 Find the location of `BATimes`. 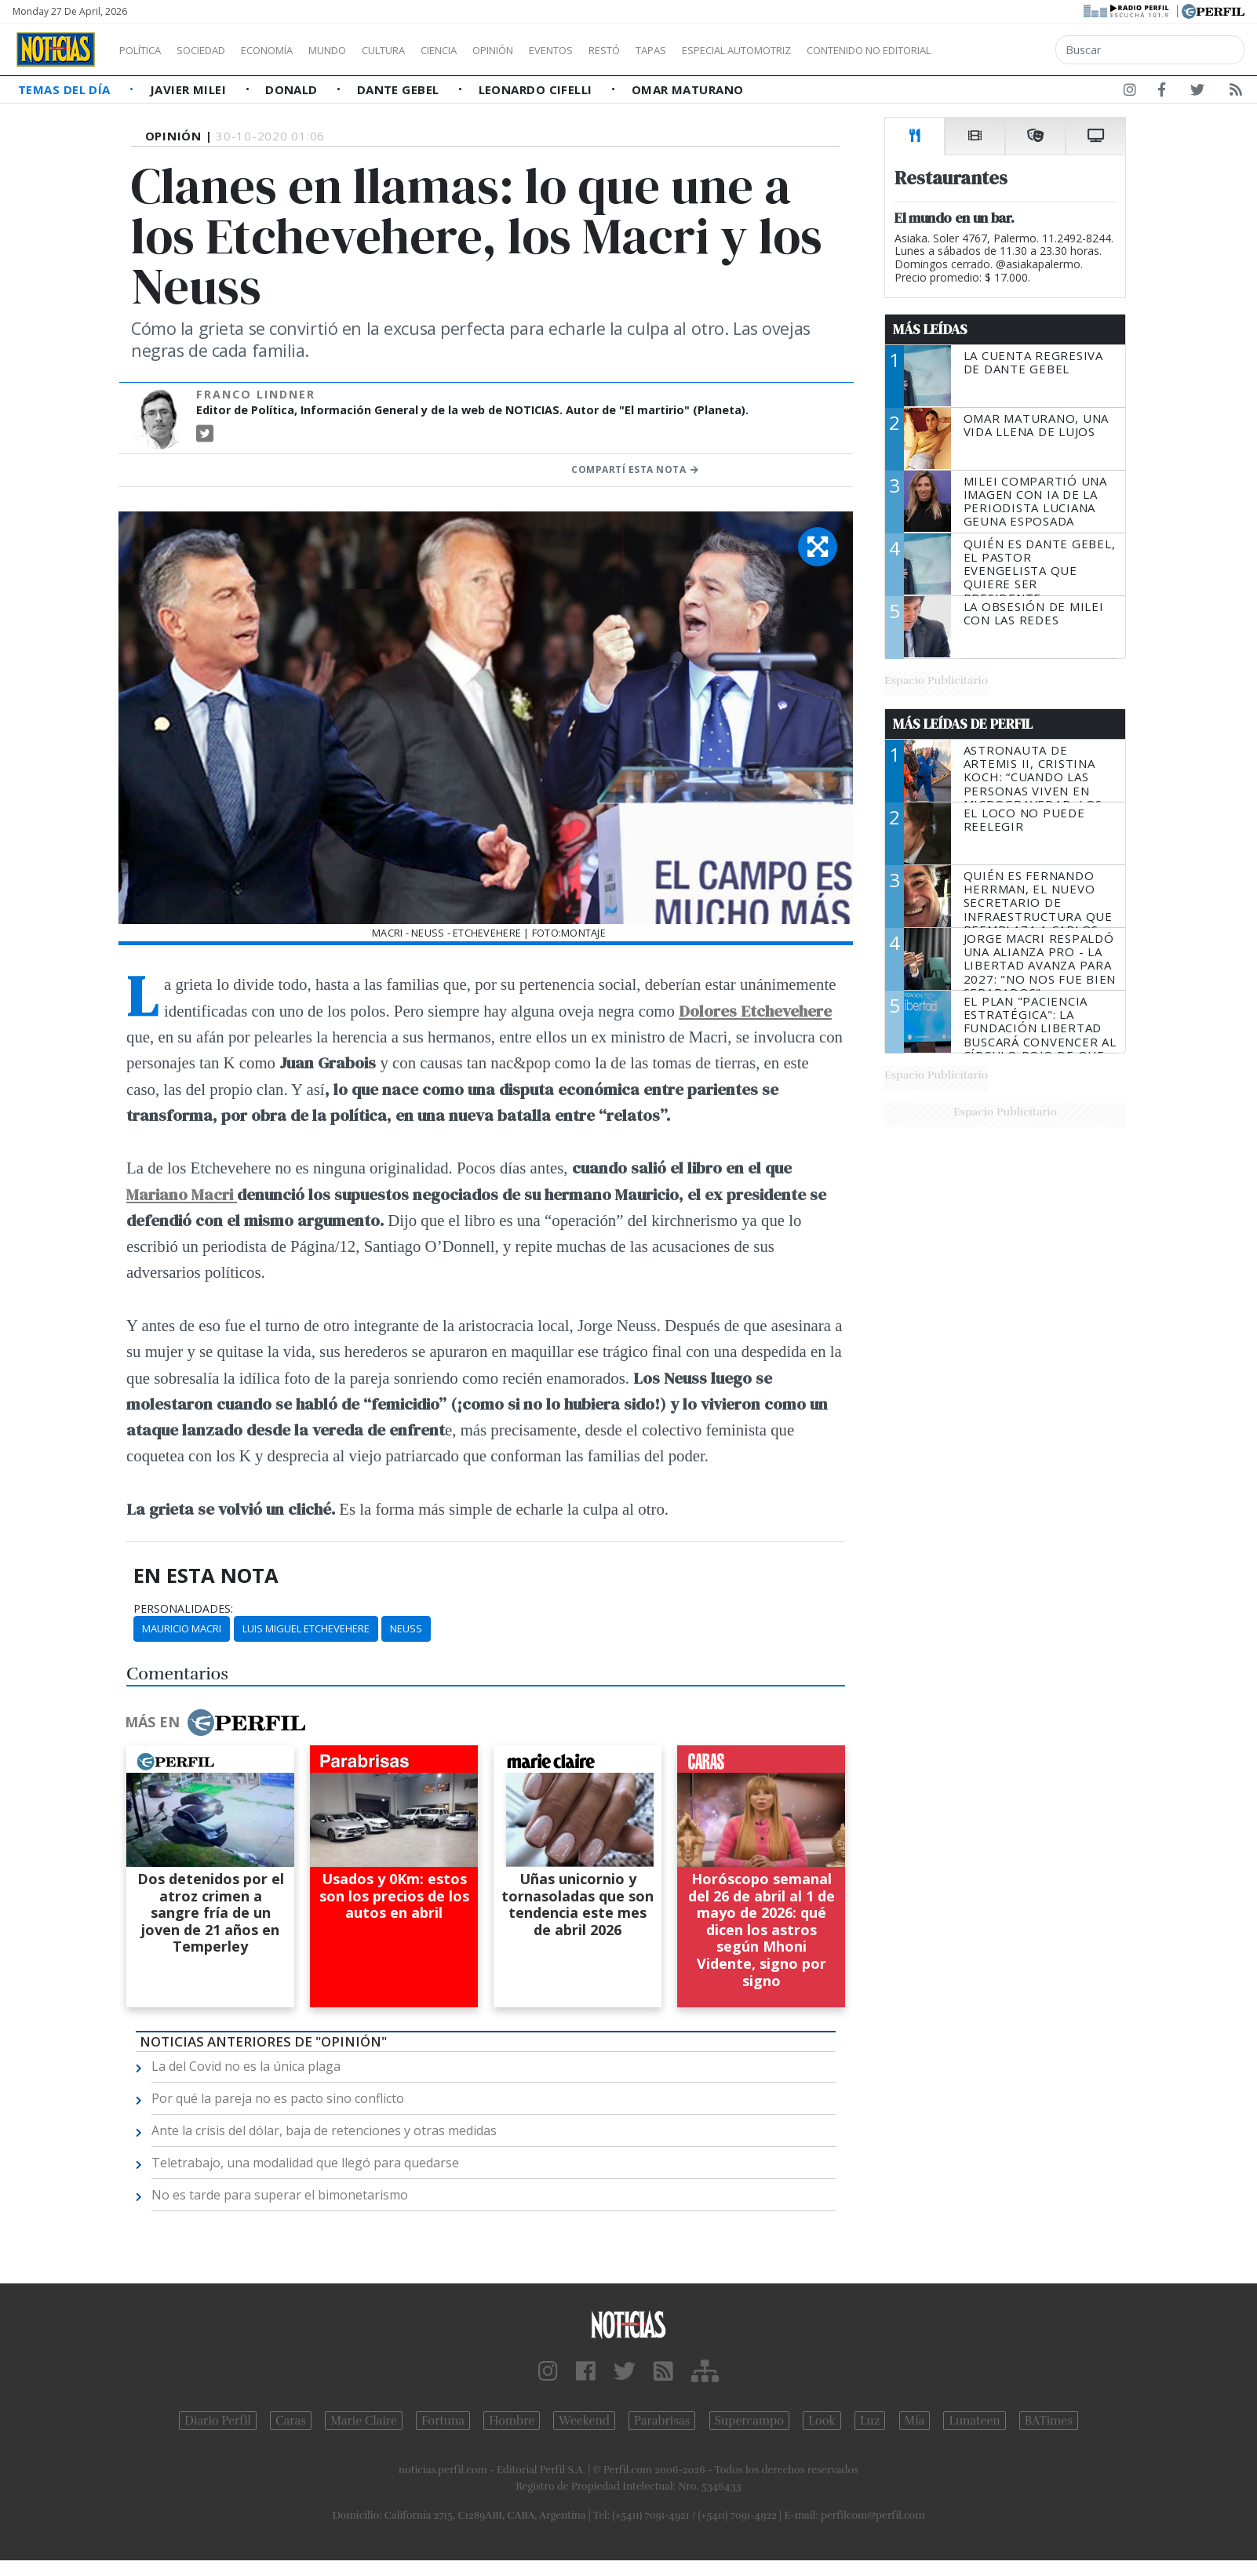

BATimes is located at coordinates (1049, 2421).